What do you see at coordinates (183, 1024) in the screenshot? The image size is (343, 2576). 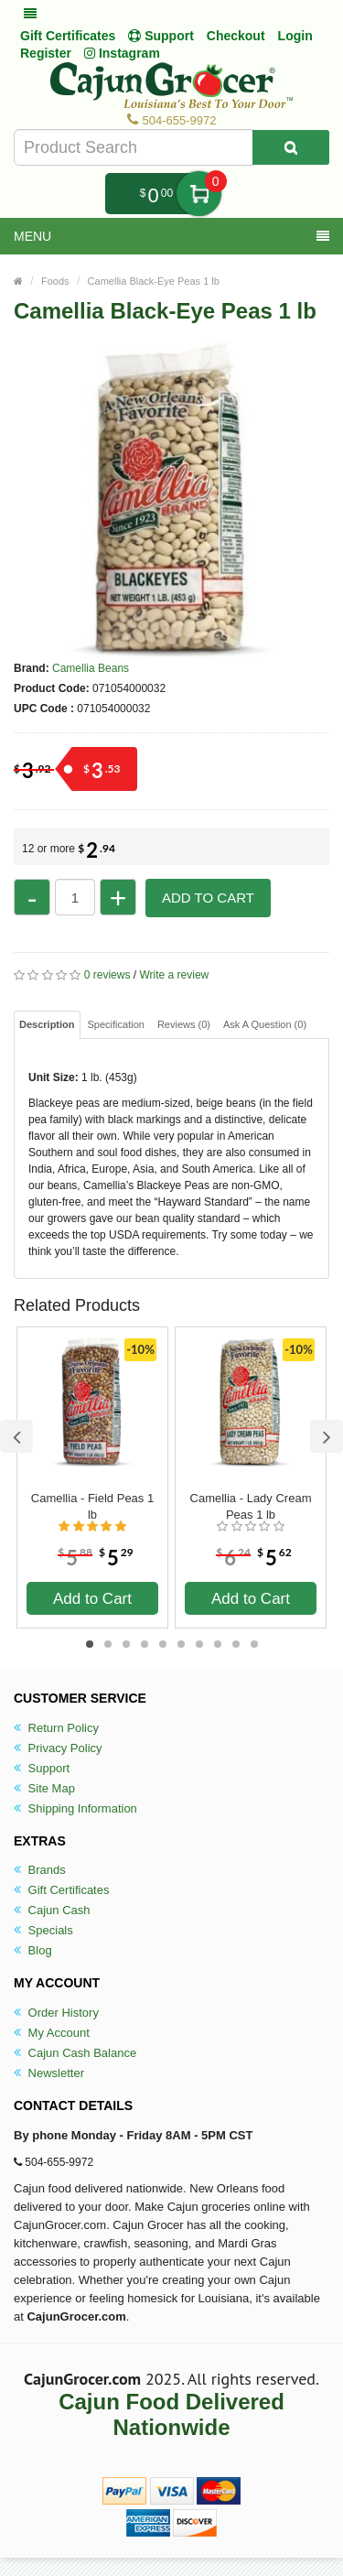 I see `Reviews (0)` at bounding box center [183, 1024].